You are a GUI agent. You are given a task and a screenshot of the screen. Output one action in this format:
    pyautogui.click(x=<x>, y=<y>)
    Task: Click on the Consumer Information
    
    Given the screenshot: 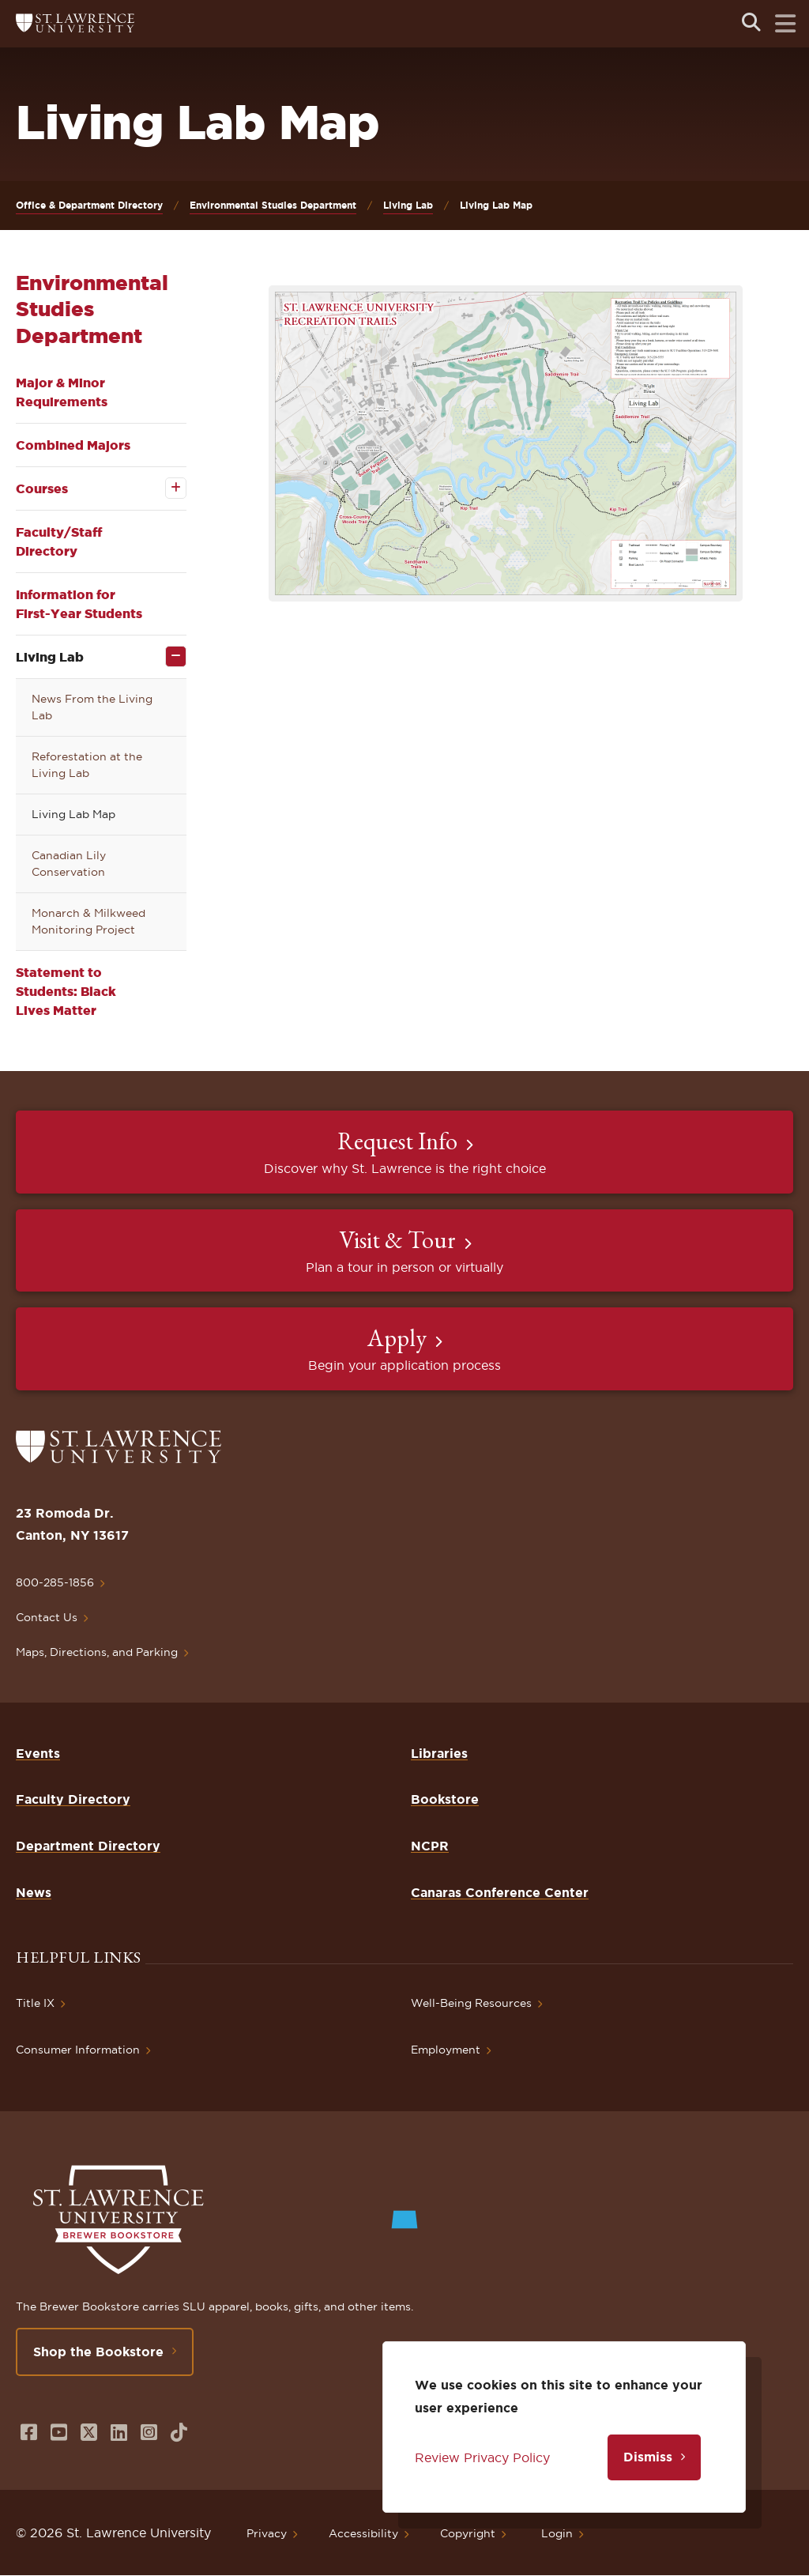 What is the action you would take?
    pyautogui.click(x=78, y=2049)
    